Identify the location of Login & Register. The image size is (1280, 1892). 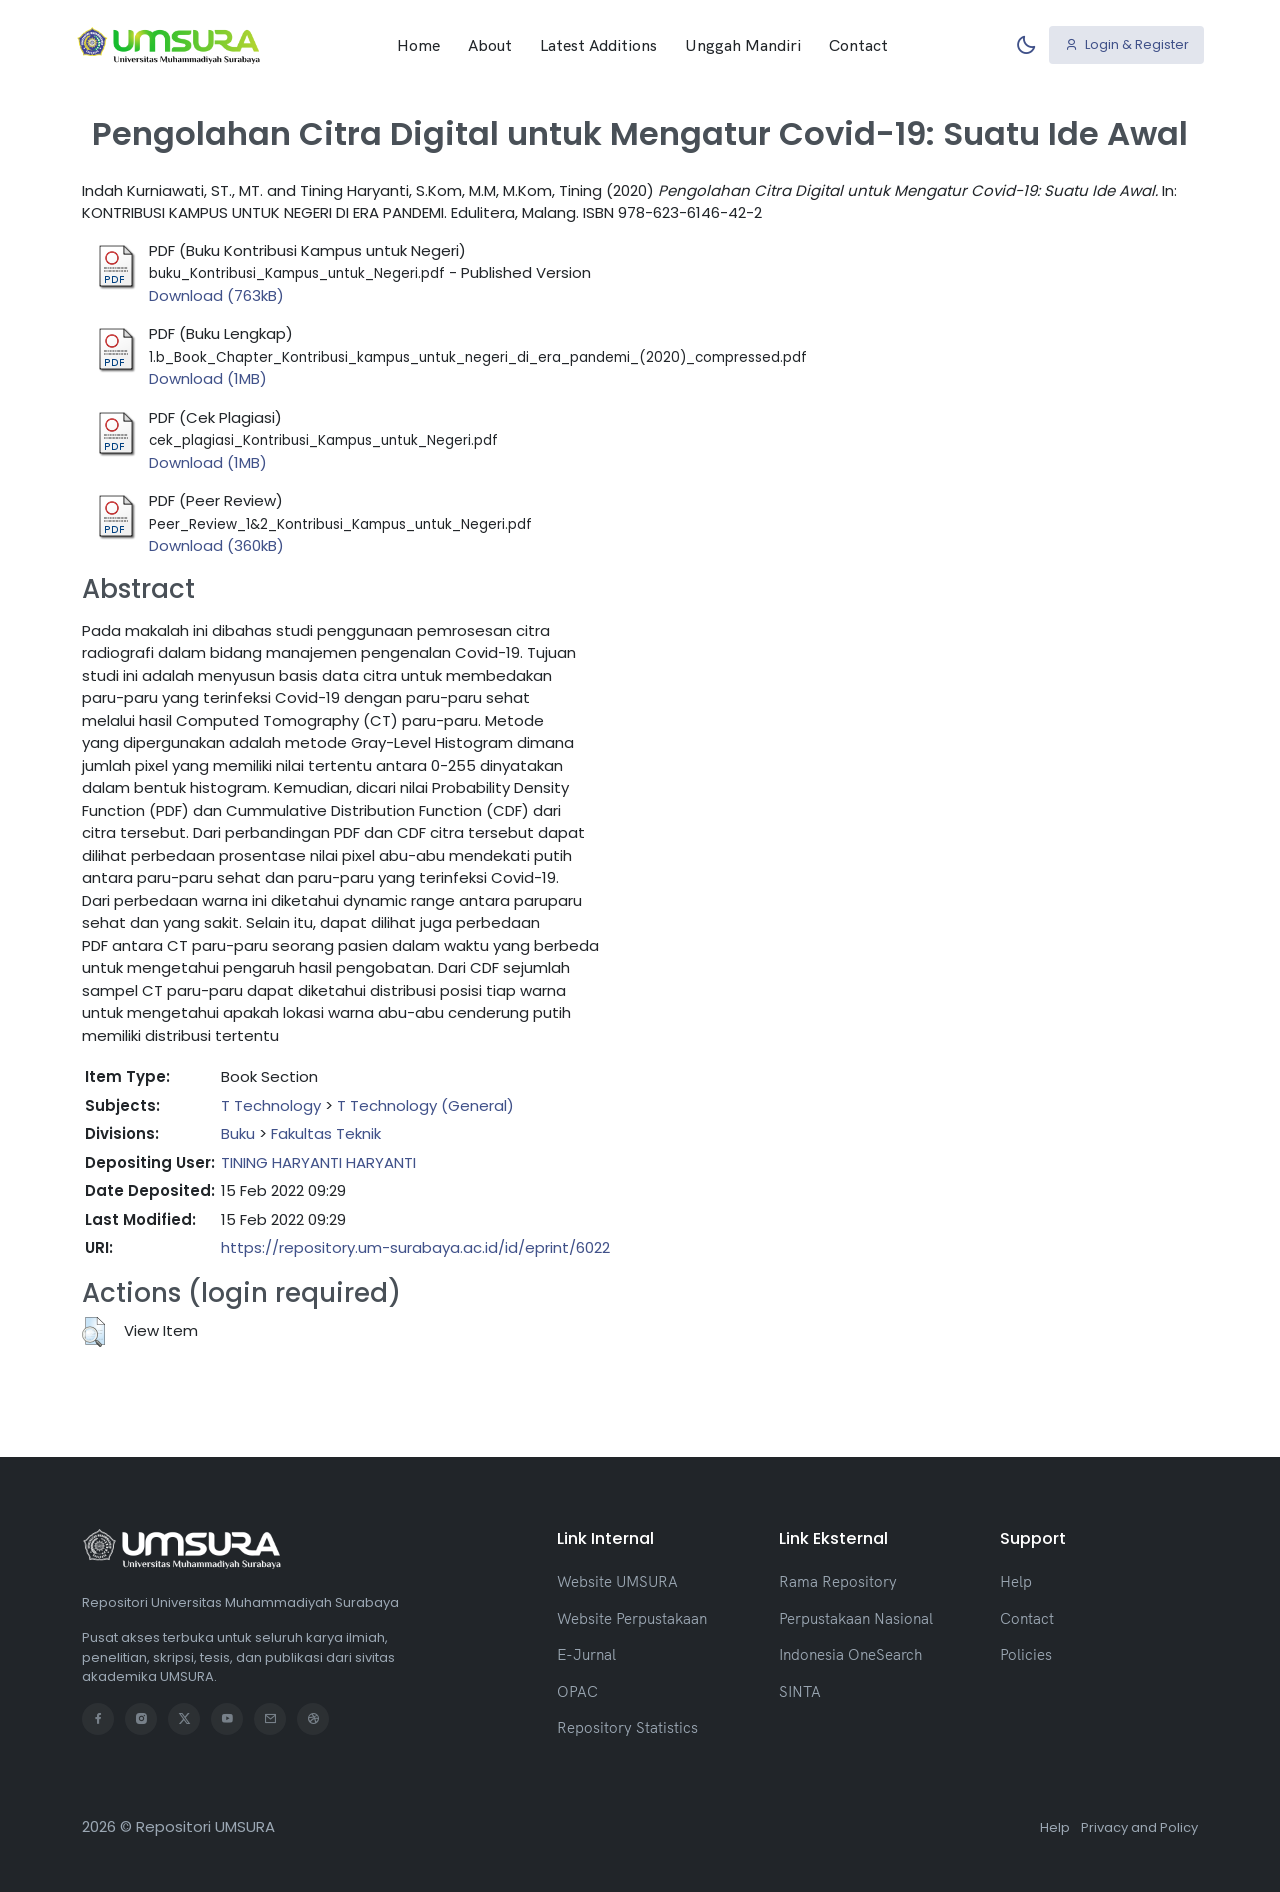
(1127, 44).